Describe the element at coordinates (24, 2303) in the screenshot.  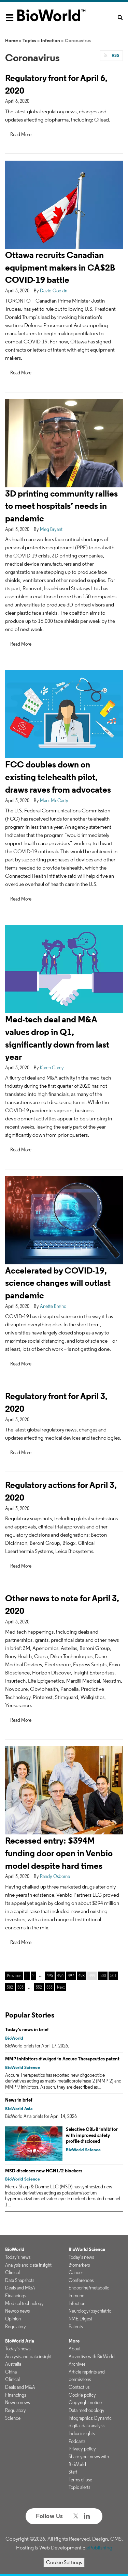
I see `Medical technology` at that location.